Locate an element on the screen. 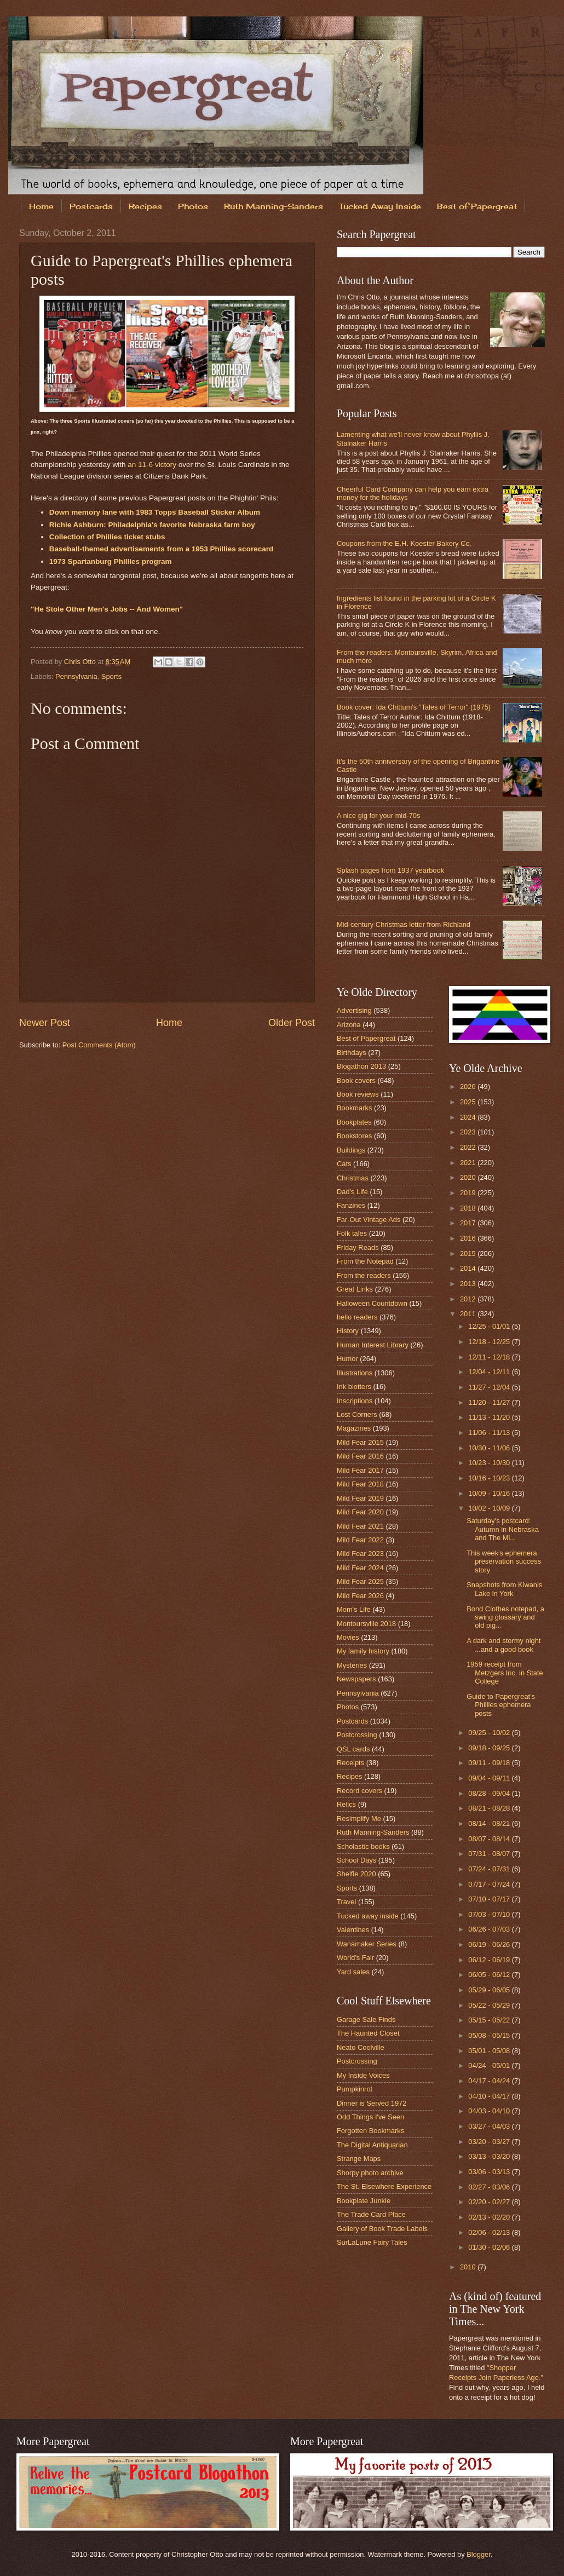  03/27 - 04/03 is located at coordinates (489, 2126).